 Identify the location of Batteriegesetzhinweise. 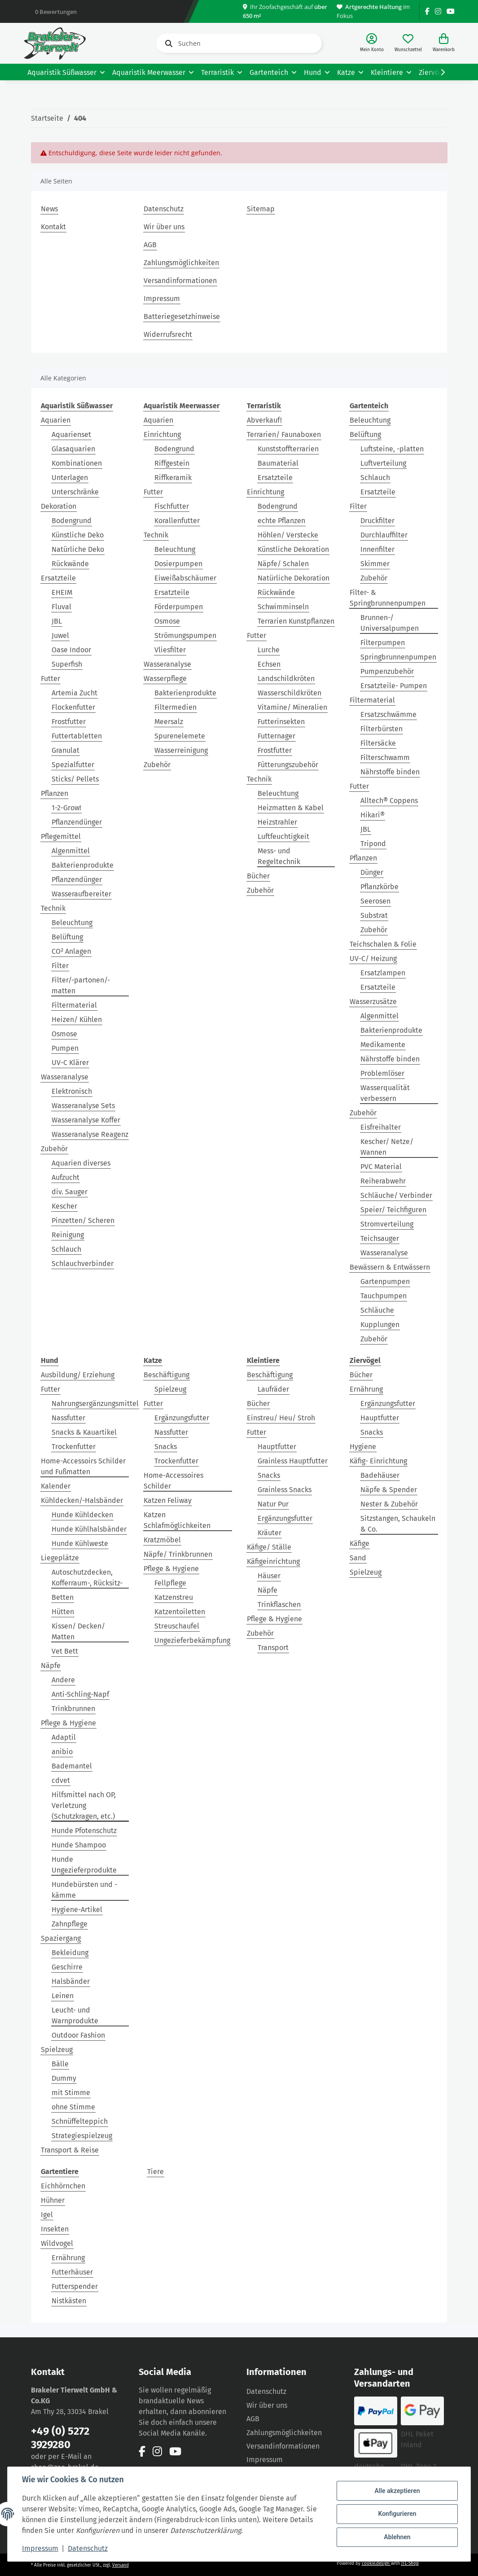
(182, 316).